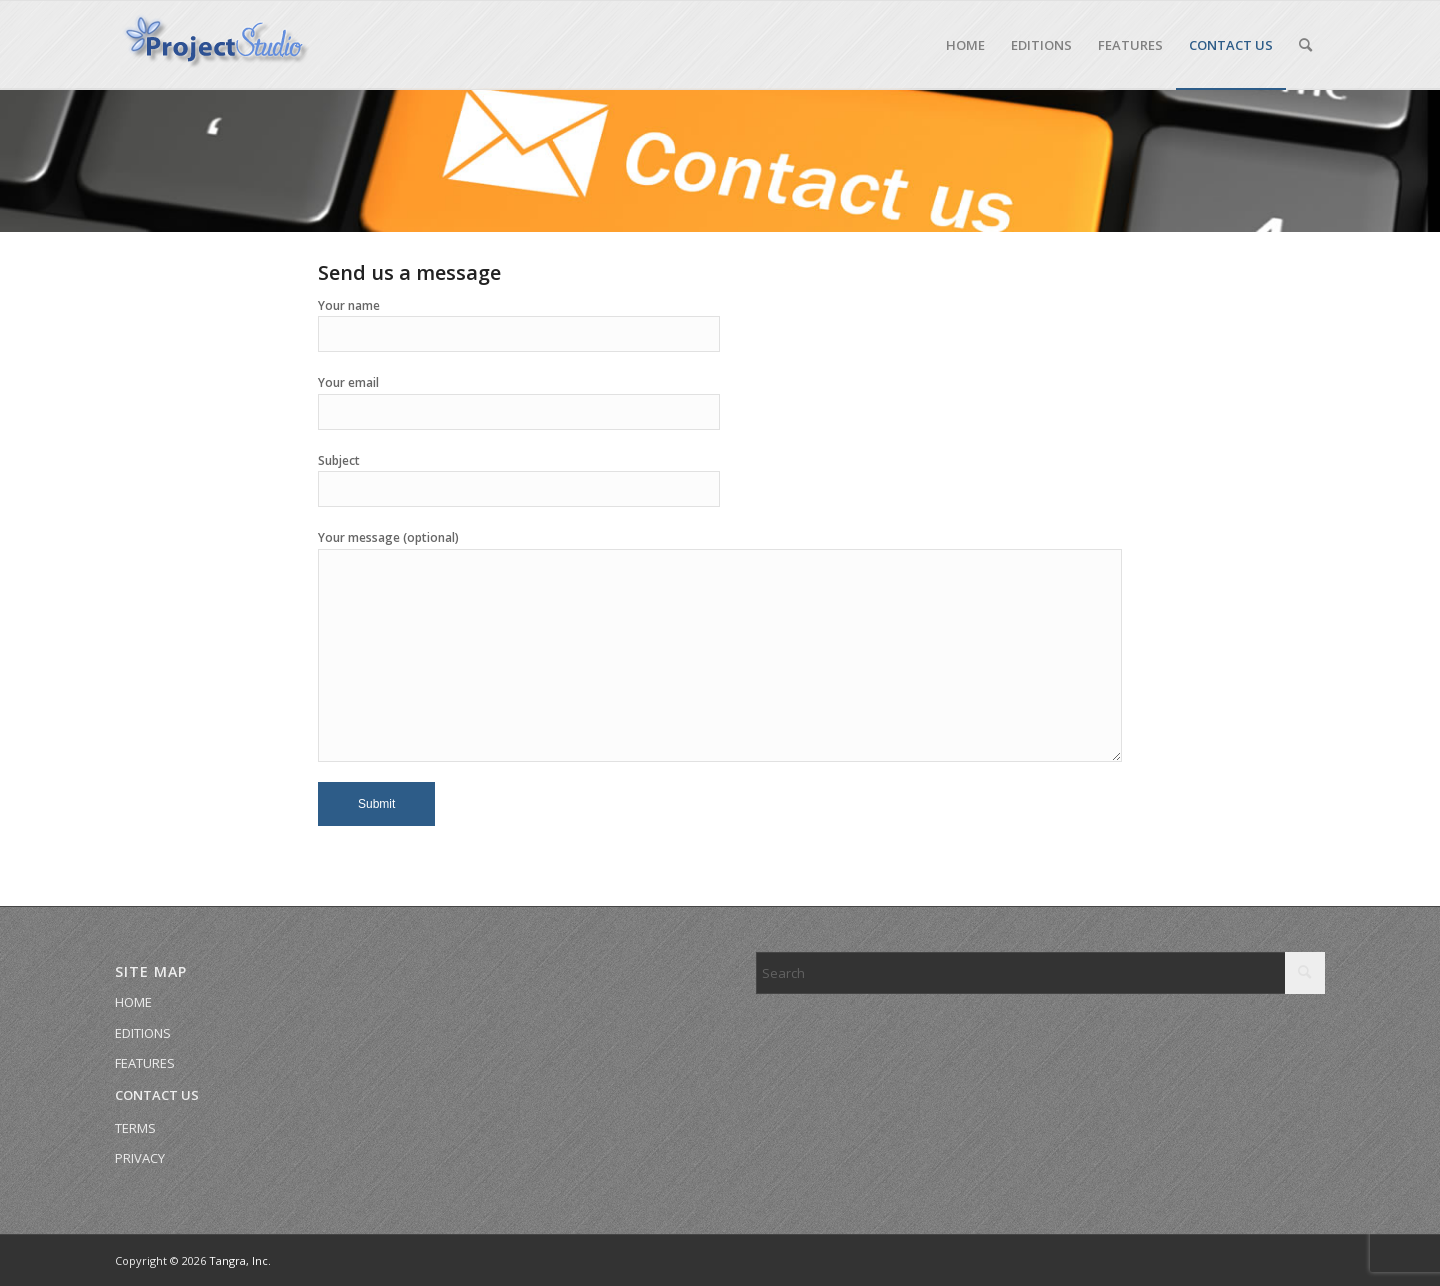 The height and width of the screenshot is (1286, 1440). What do you see at coordinates (140, 1158) in the screenshot?
I see `PRIVACY` at bounding box center [140, 1158].